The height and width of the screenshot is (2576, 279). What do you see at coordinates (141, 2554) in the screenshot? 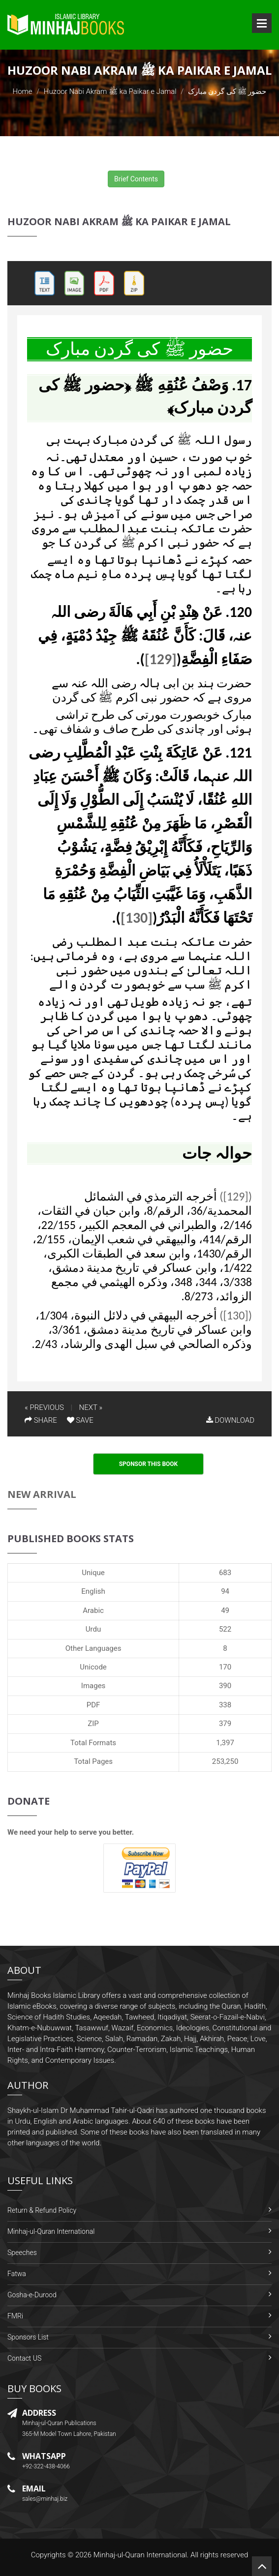
I see `Minhaj-ul-Quran International.` at bounding box center [141, 2554].